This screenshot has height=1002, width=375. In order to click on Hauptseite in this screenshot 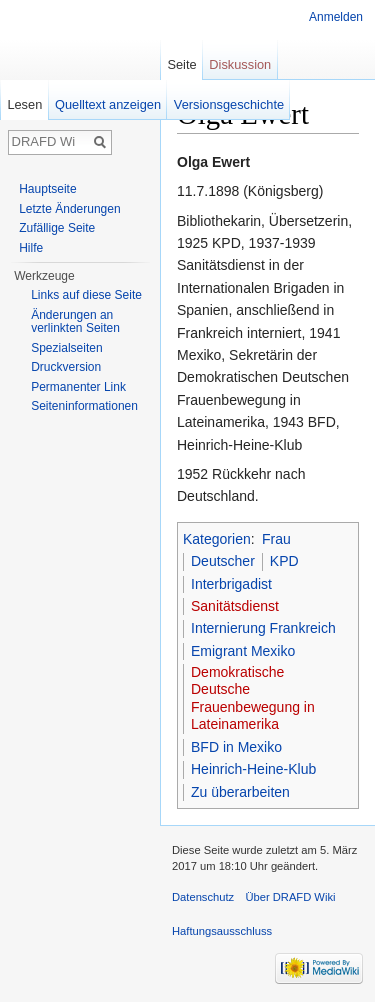, I will do `click(47, 189)`.